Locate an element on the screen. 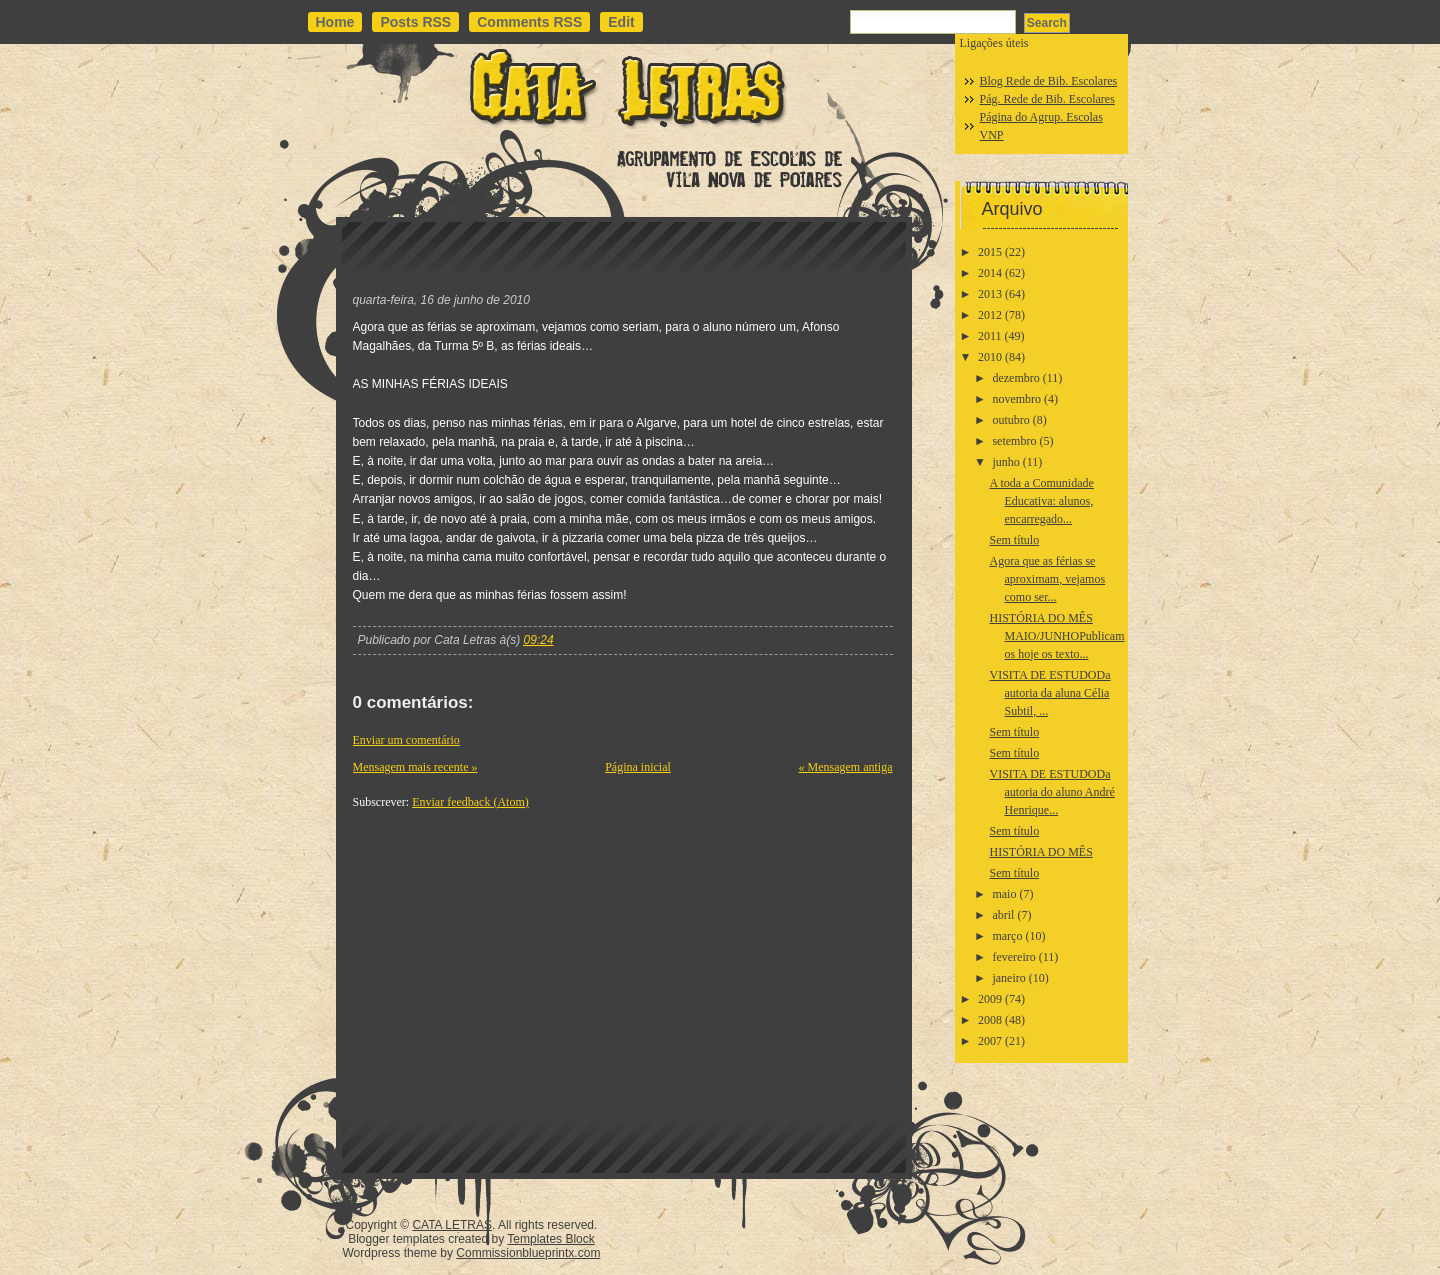 Image resolution: width=1440 pixels, height=1275 pixels. HISTÓRIA DO MÊS MAIO/JUNHOPublicamos hoje os texto... is located at coordinates (1056, 636).